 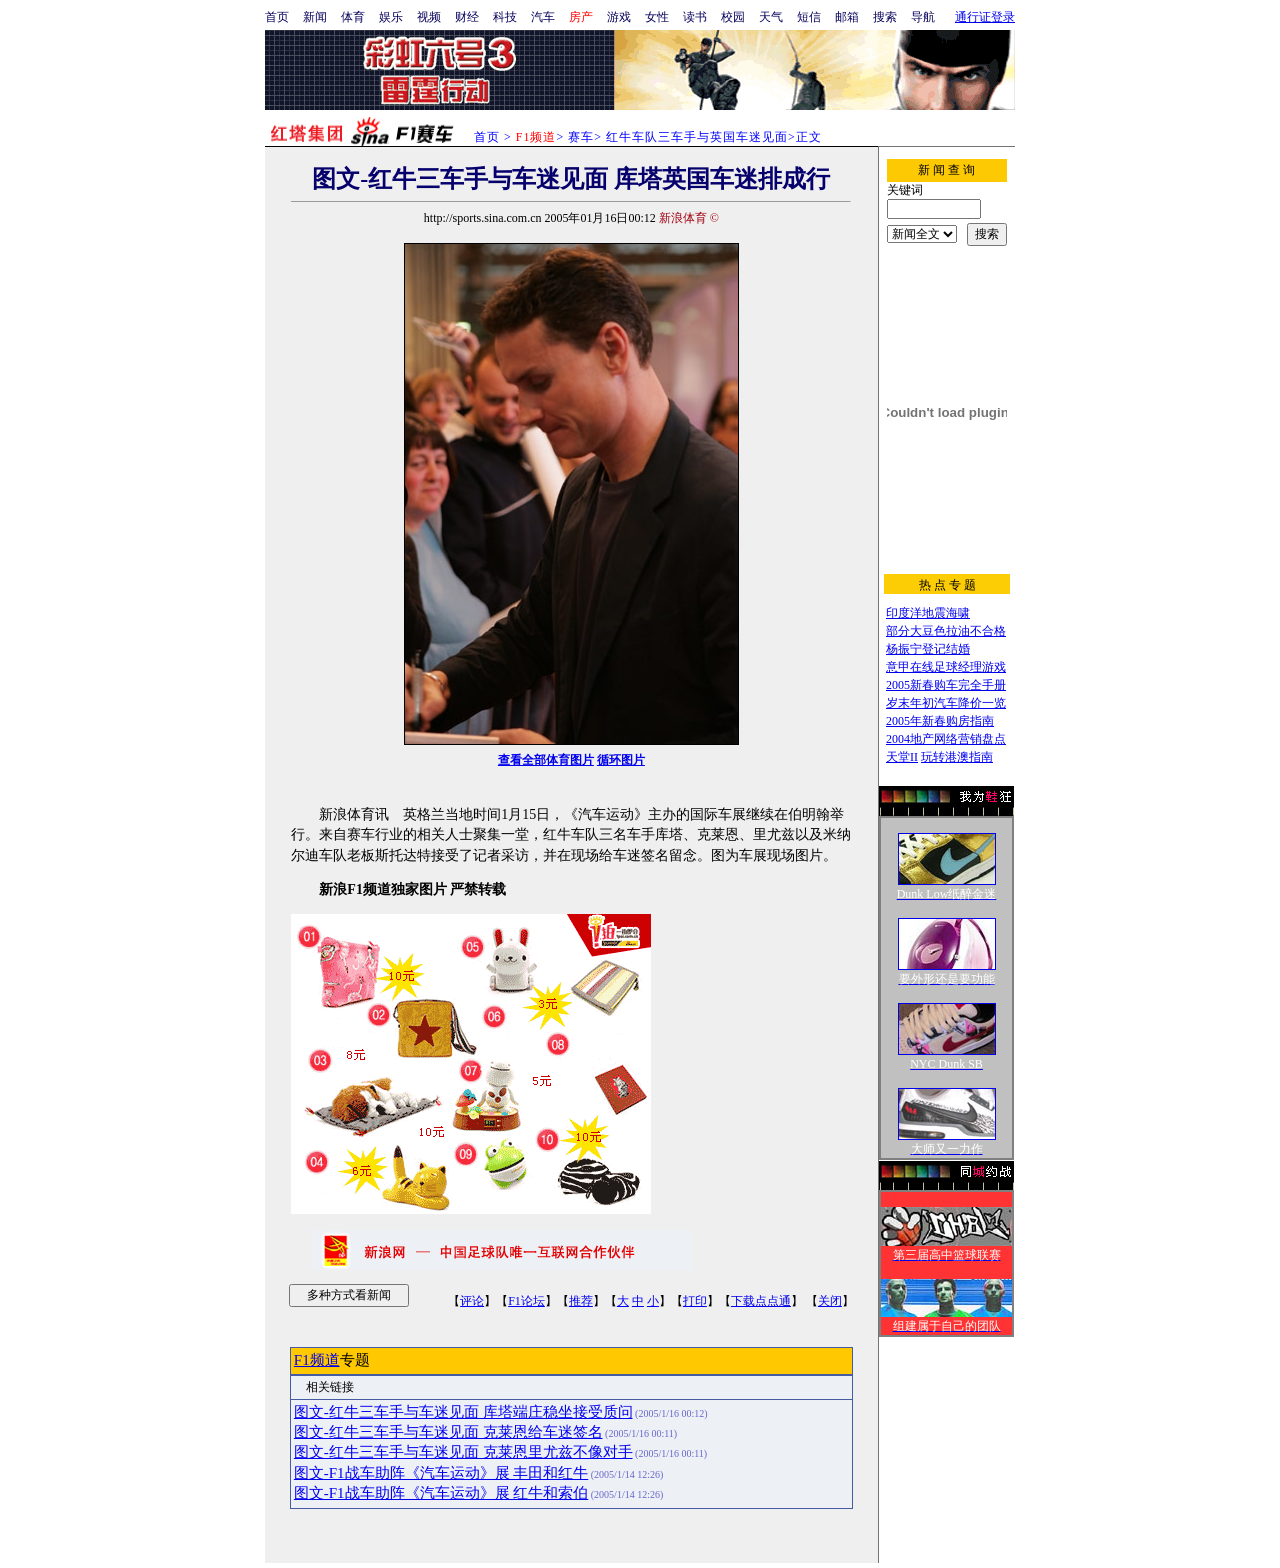 I want to click on 新闻, so click(x=315, y=17).